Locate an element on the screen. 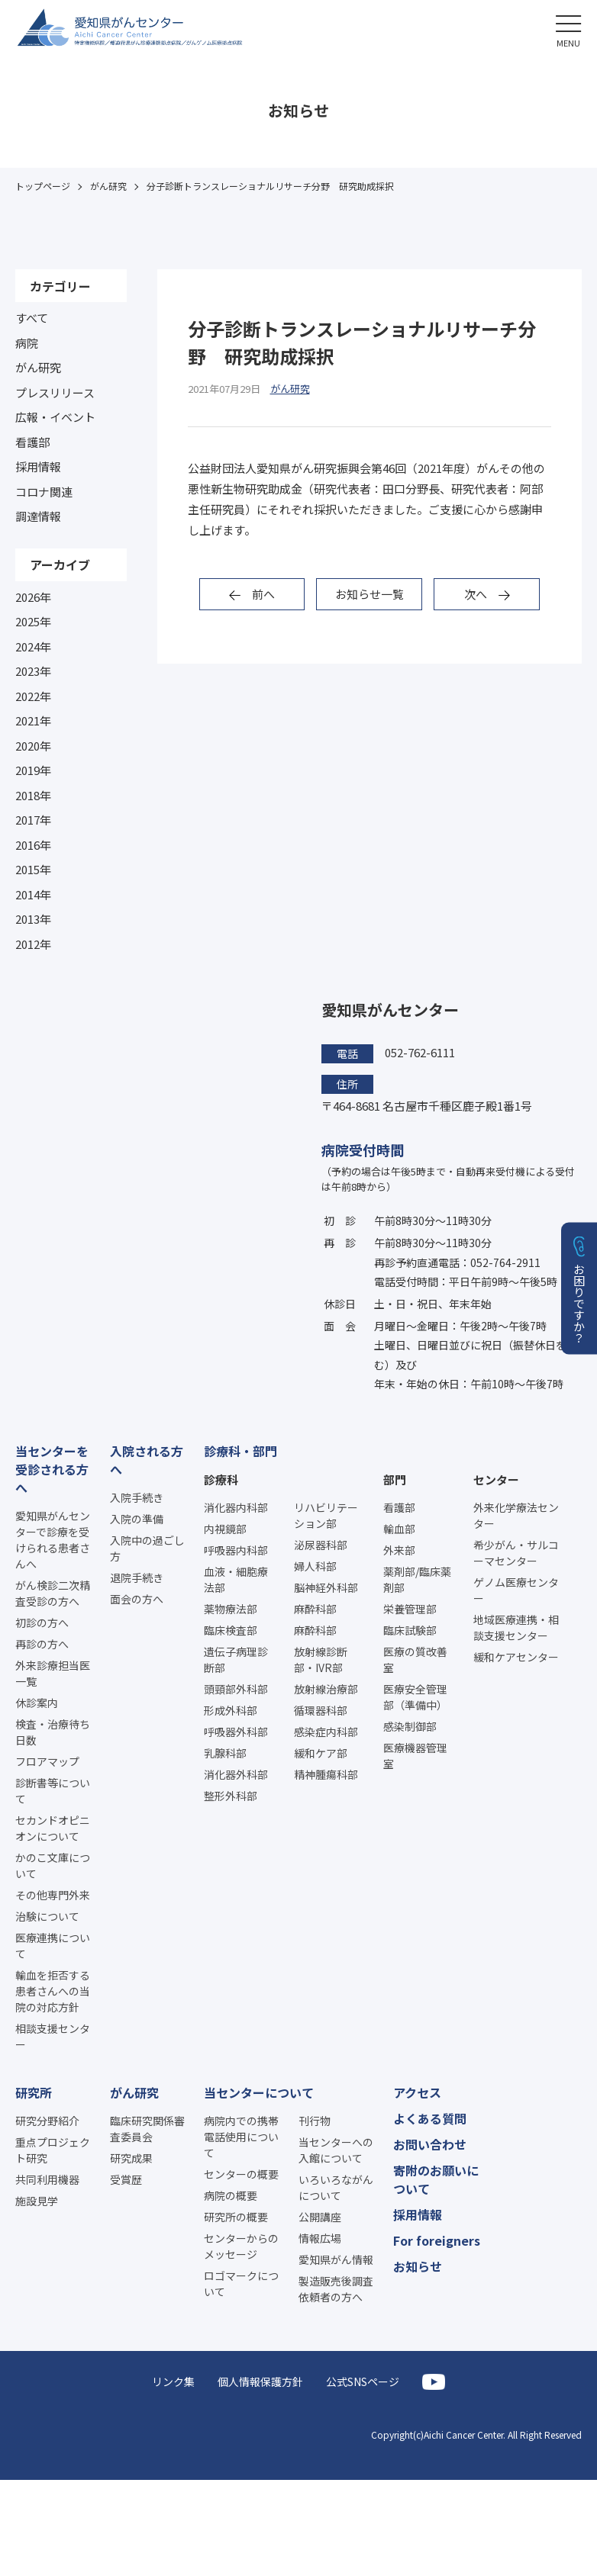 The height and width of the screenshot is (2576, 597). リンク集 is located at coordinates (173, 2381).